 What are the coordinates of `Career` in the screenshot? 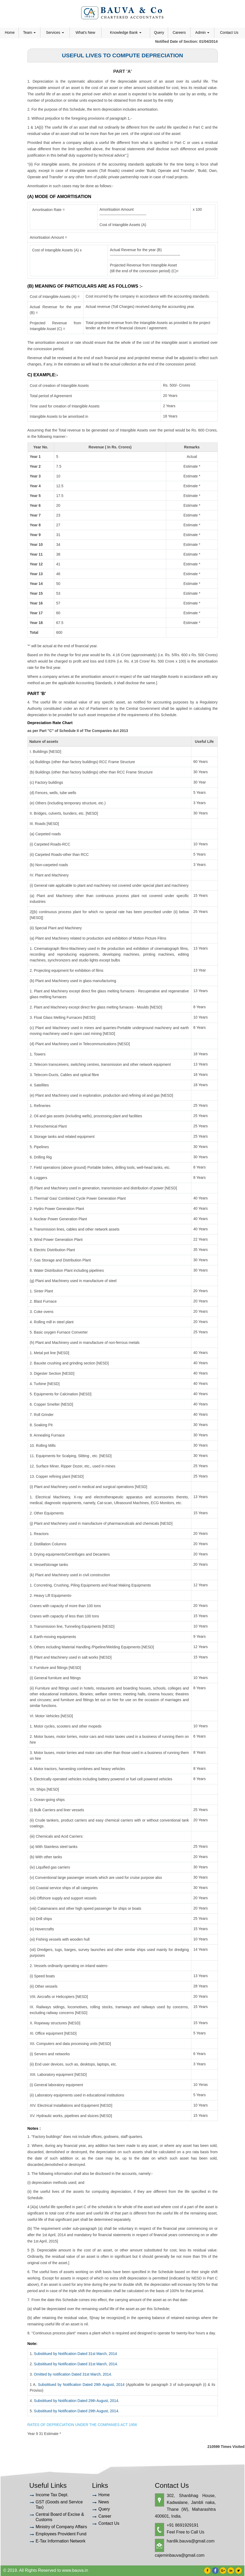 It's located at (104, 2516).